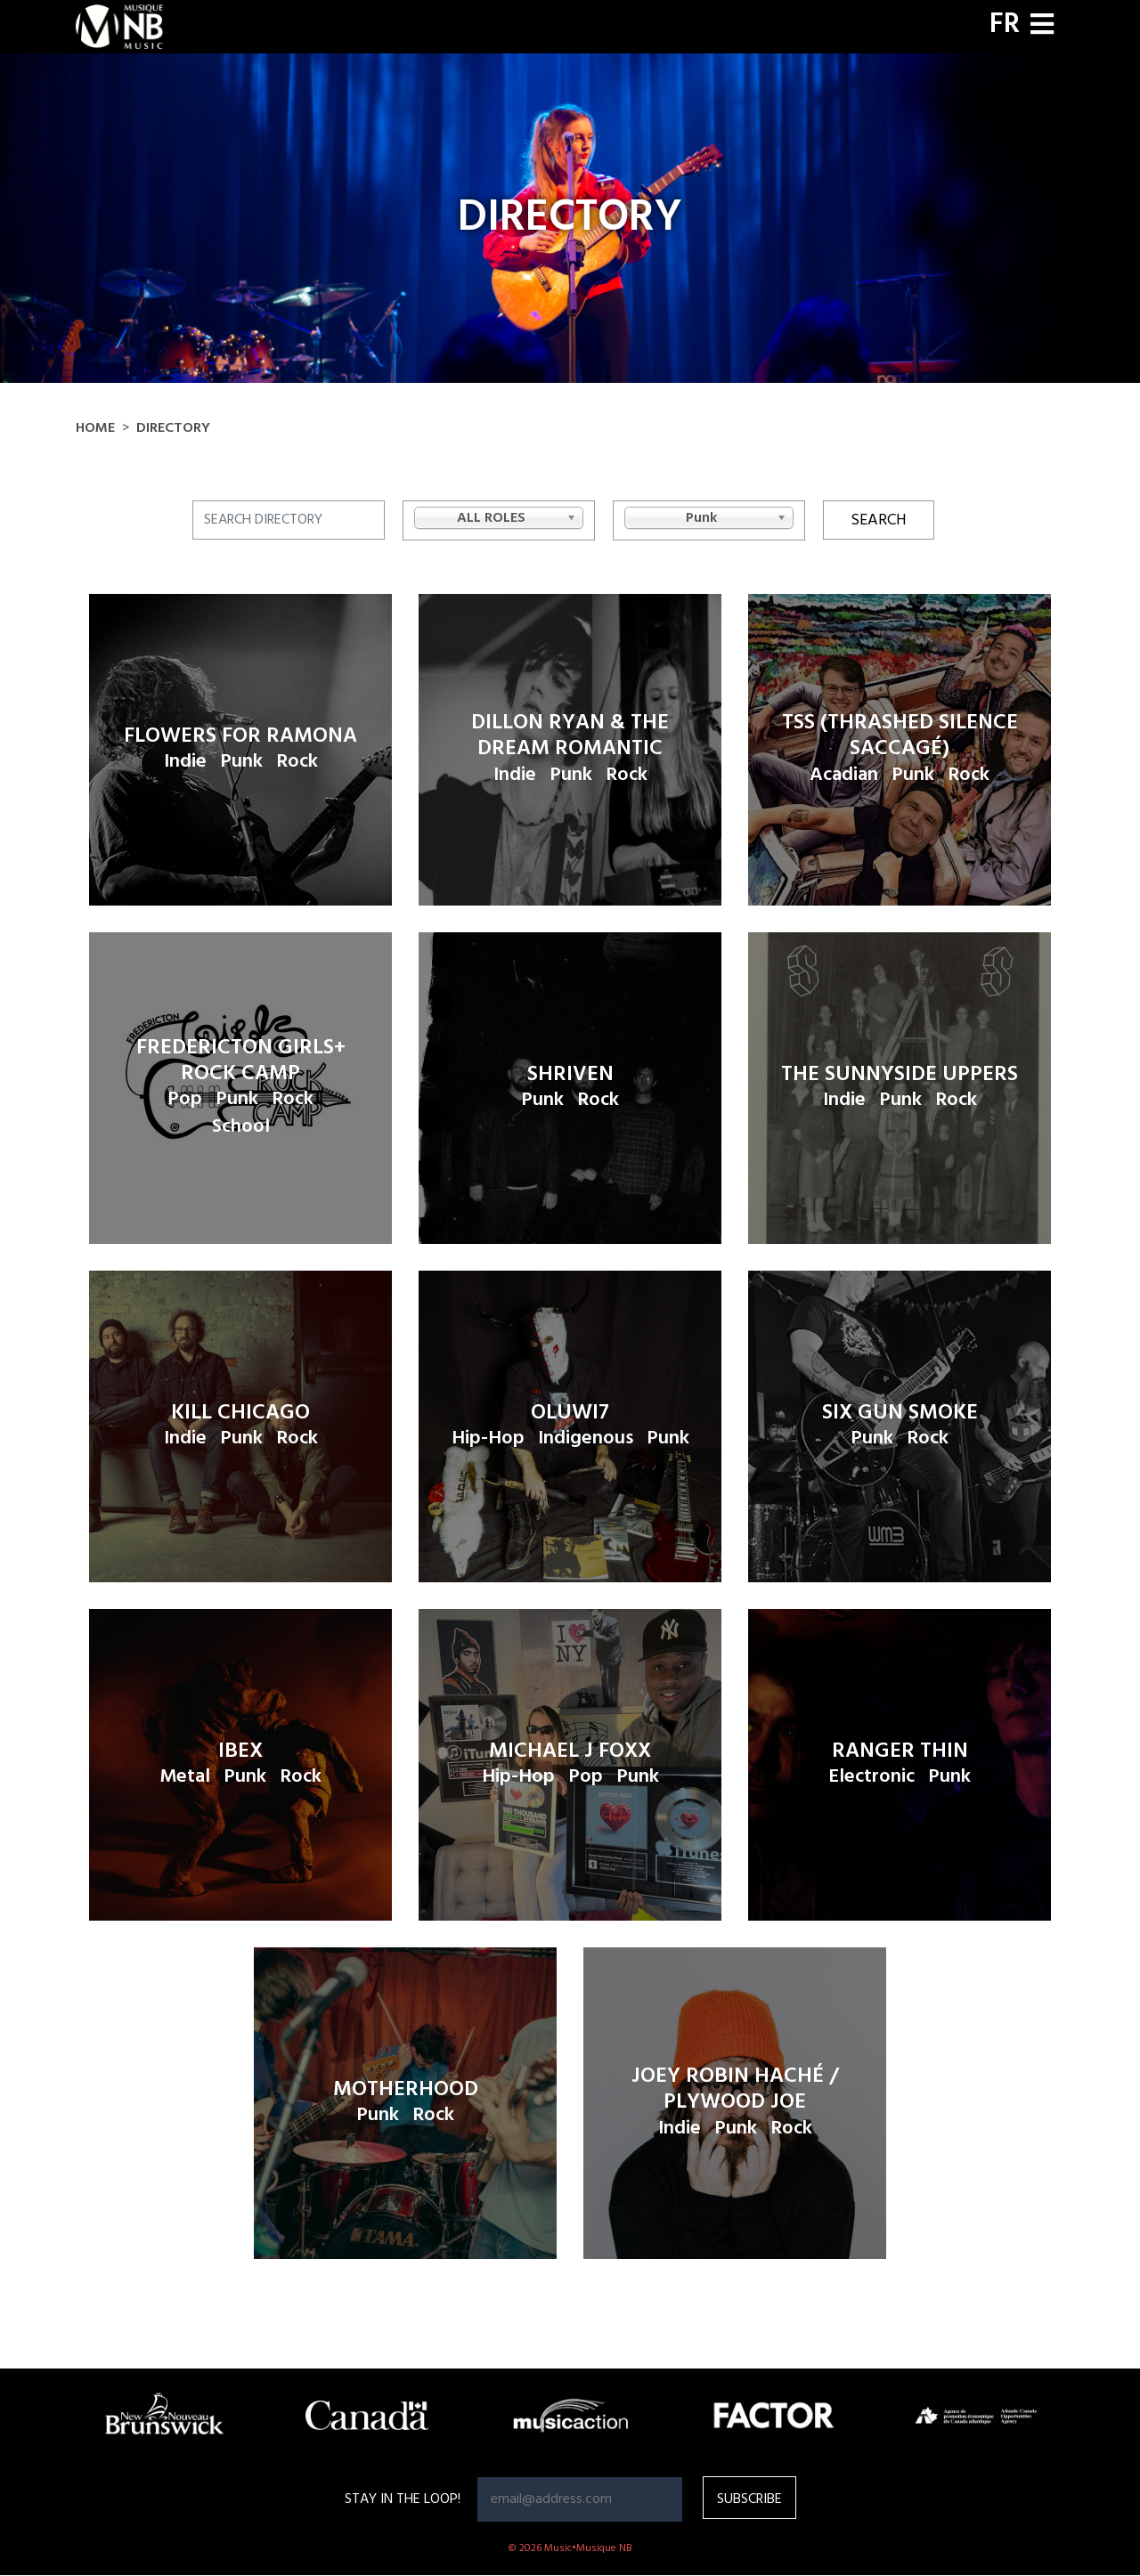 The width and height of the screenshot is (1140, 2576). What do you see at coordinates (95, 428) in the screenshot?
I see `Home` at bounding box center [95, 428].